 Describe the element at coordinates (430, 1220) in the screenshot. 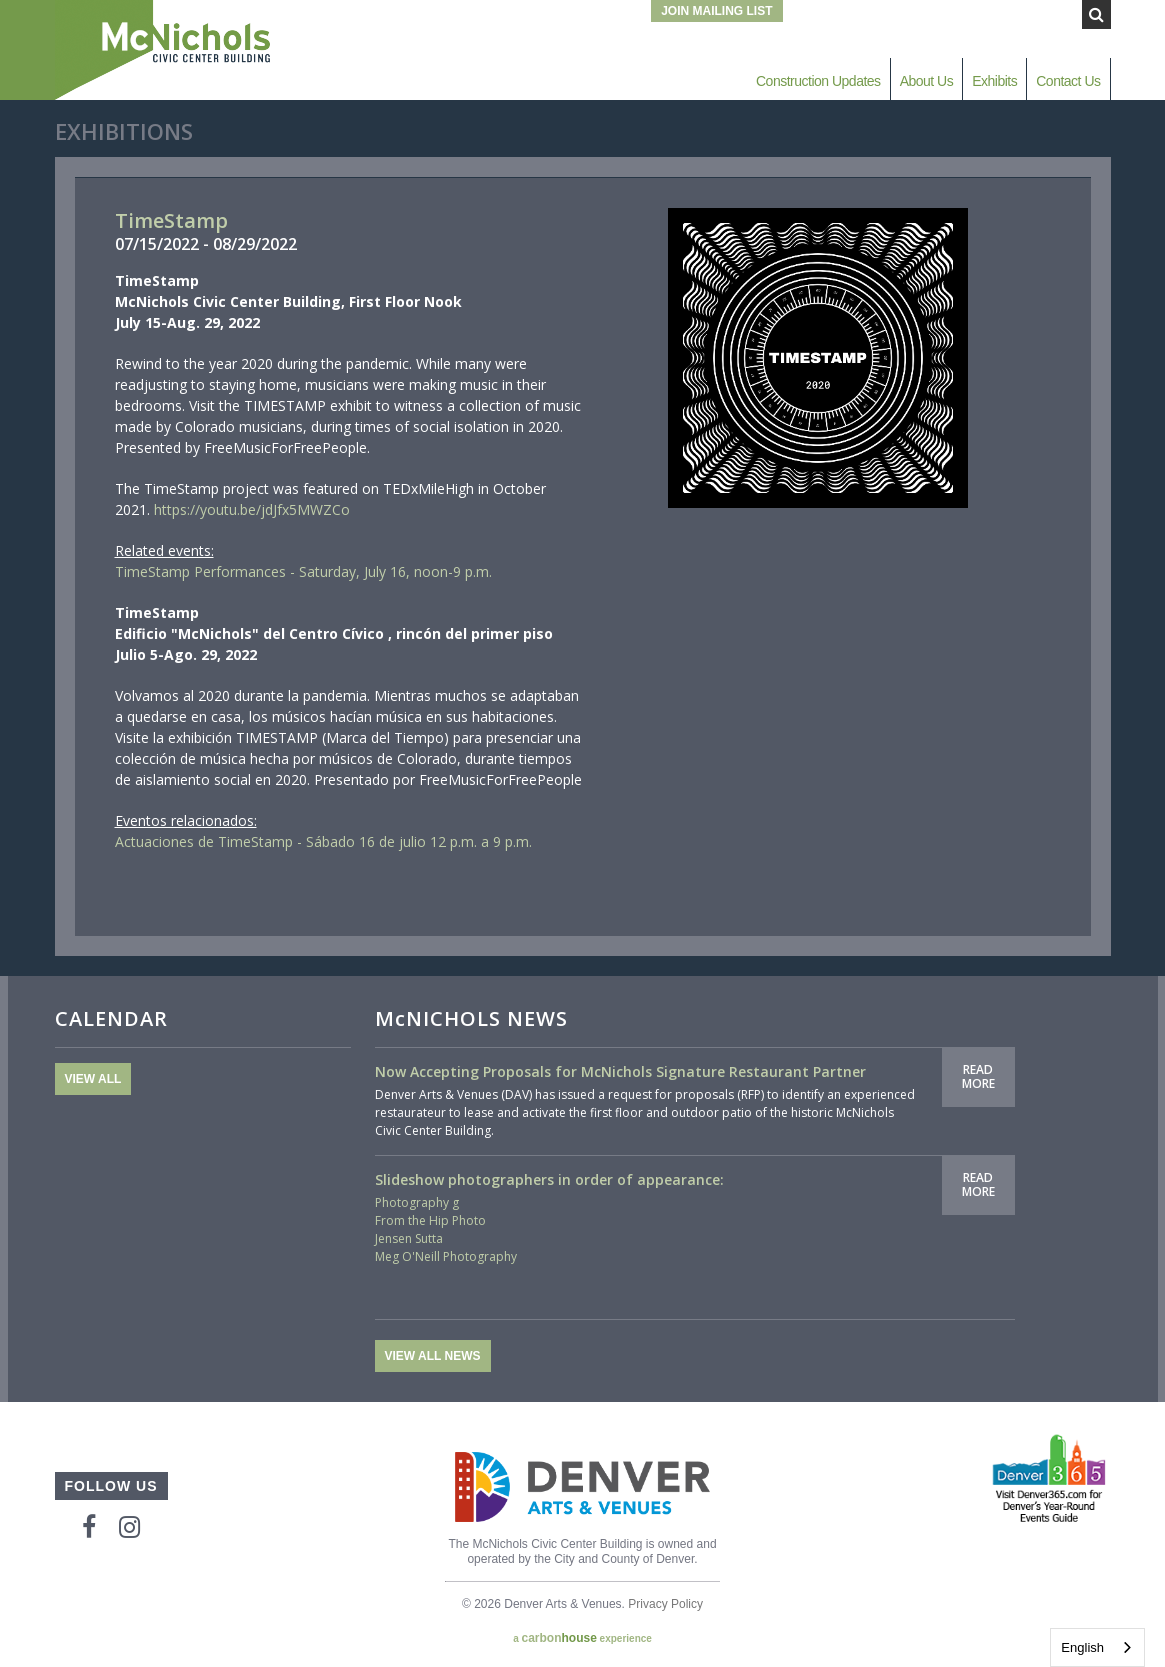

I see `From the Hip Photo` at that location.